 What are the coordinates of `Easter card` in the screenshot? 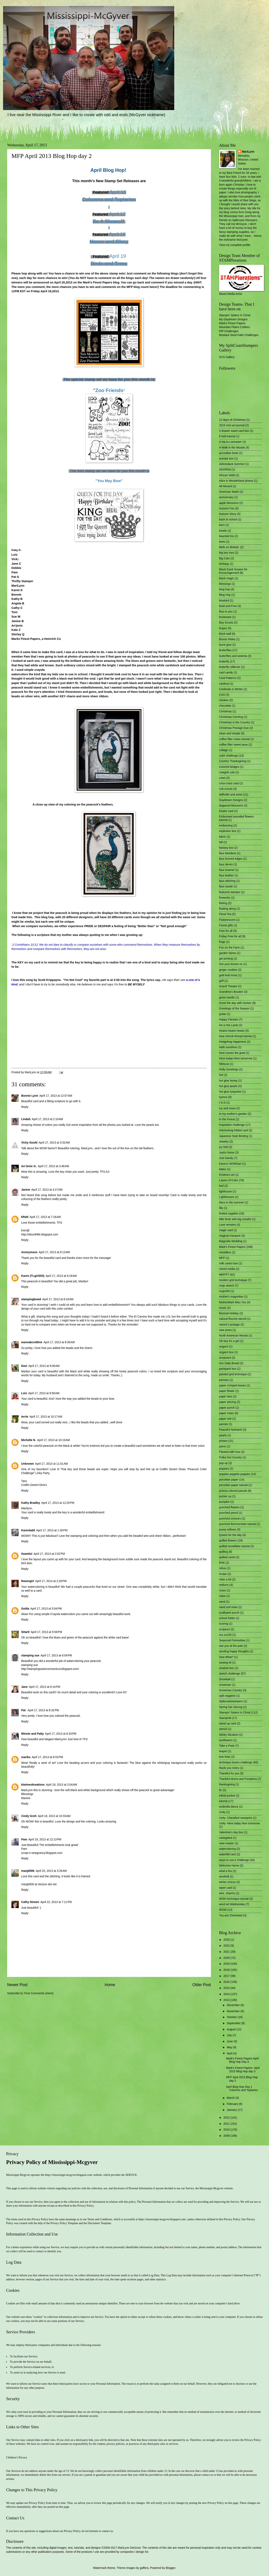 It's located at (226, 811).